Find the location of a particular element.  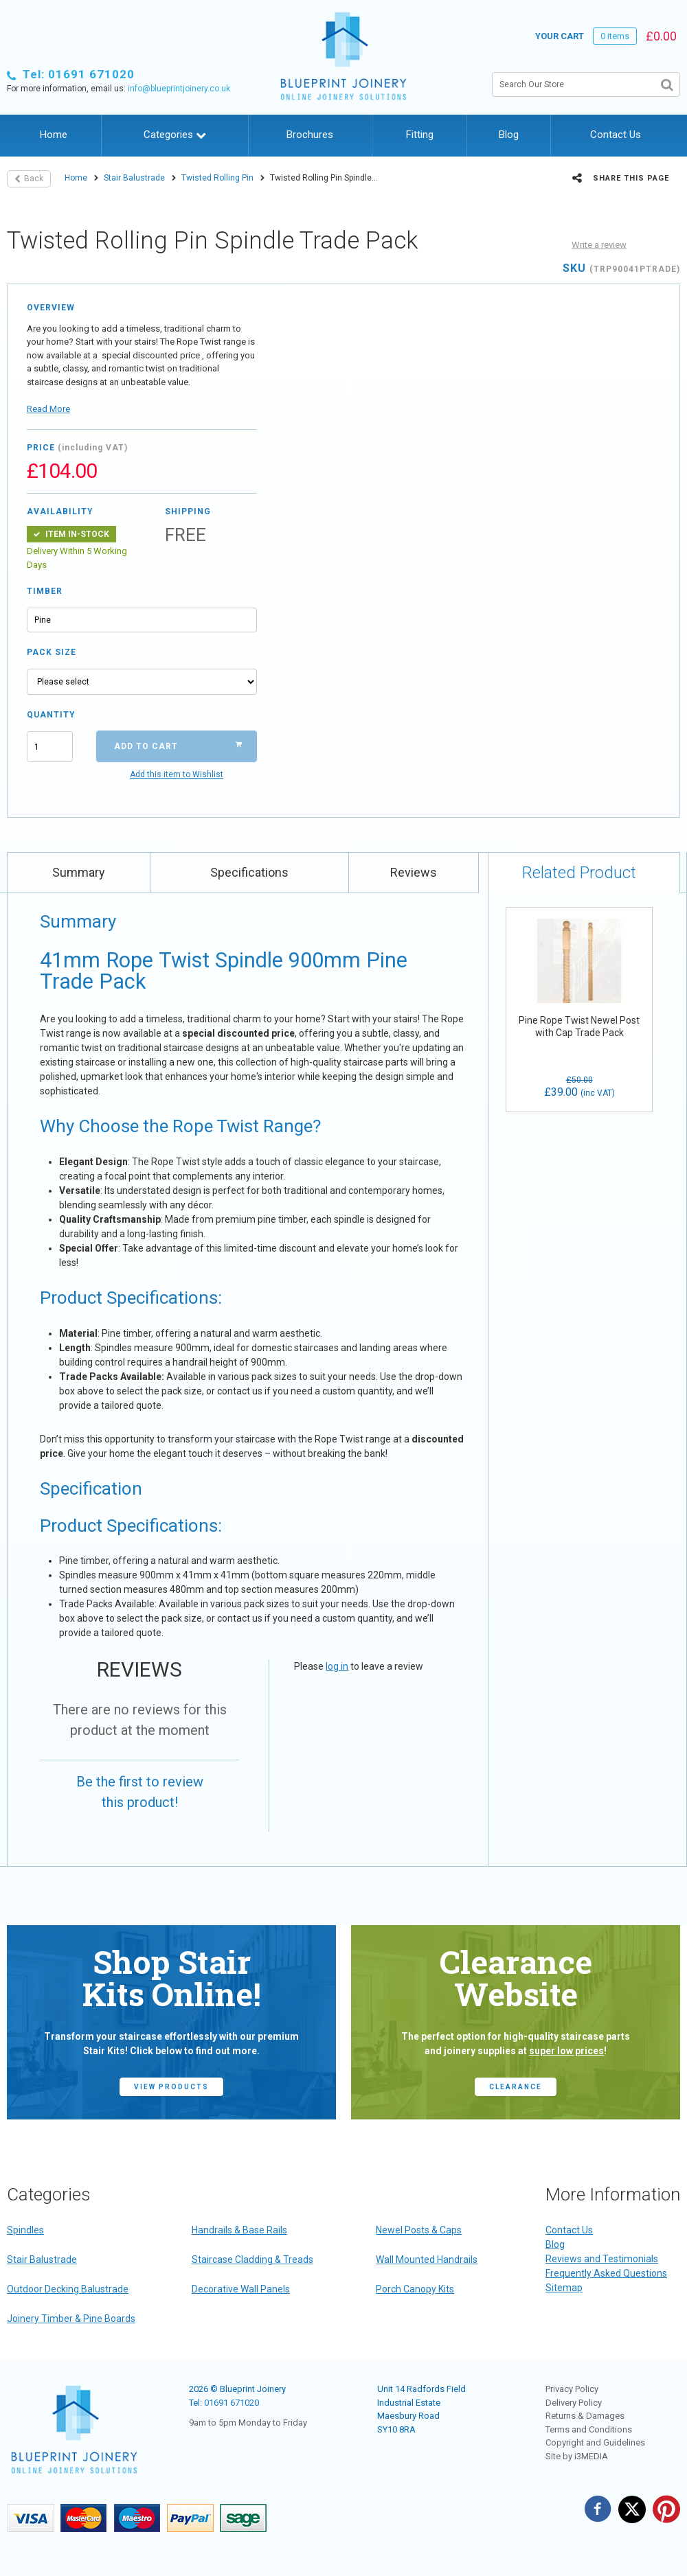

Categories is located at coordinates (175, 134).